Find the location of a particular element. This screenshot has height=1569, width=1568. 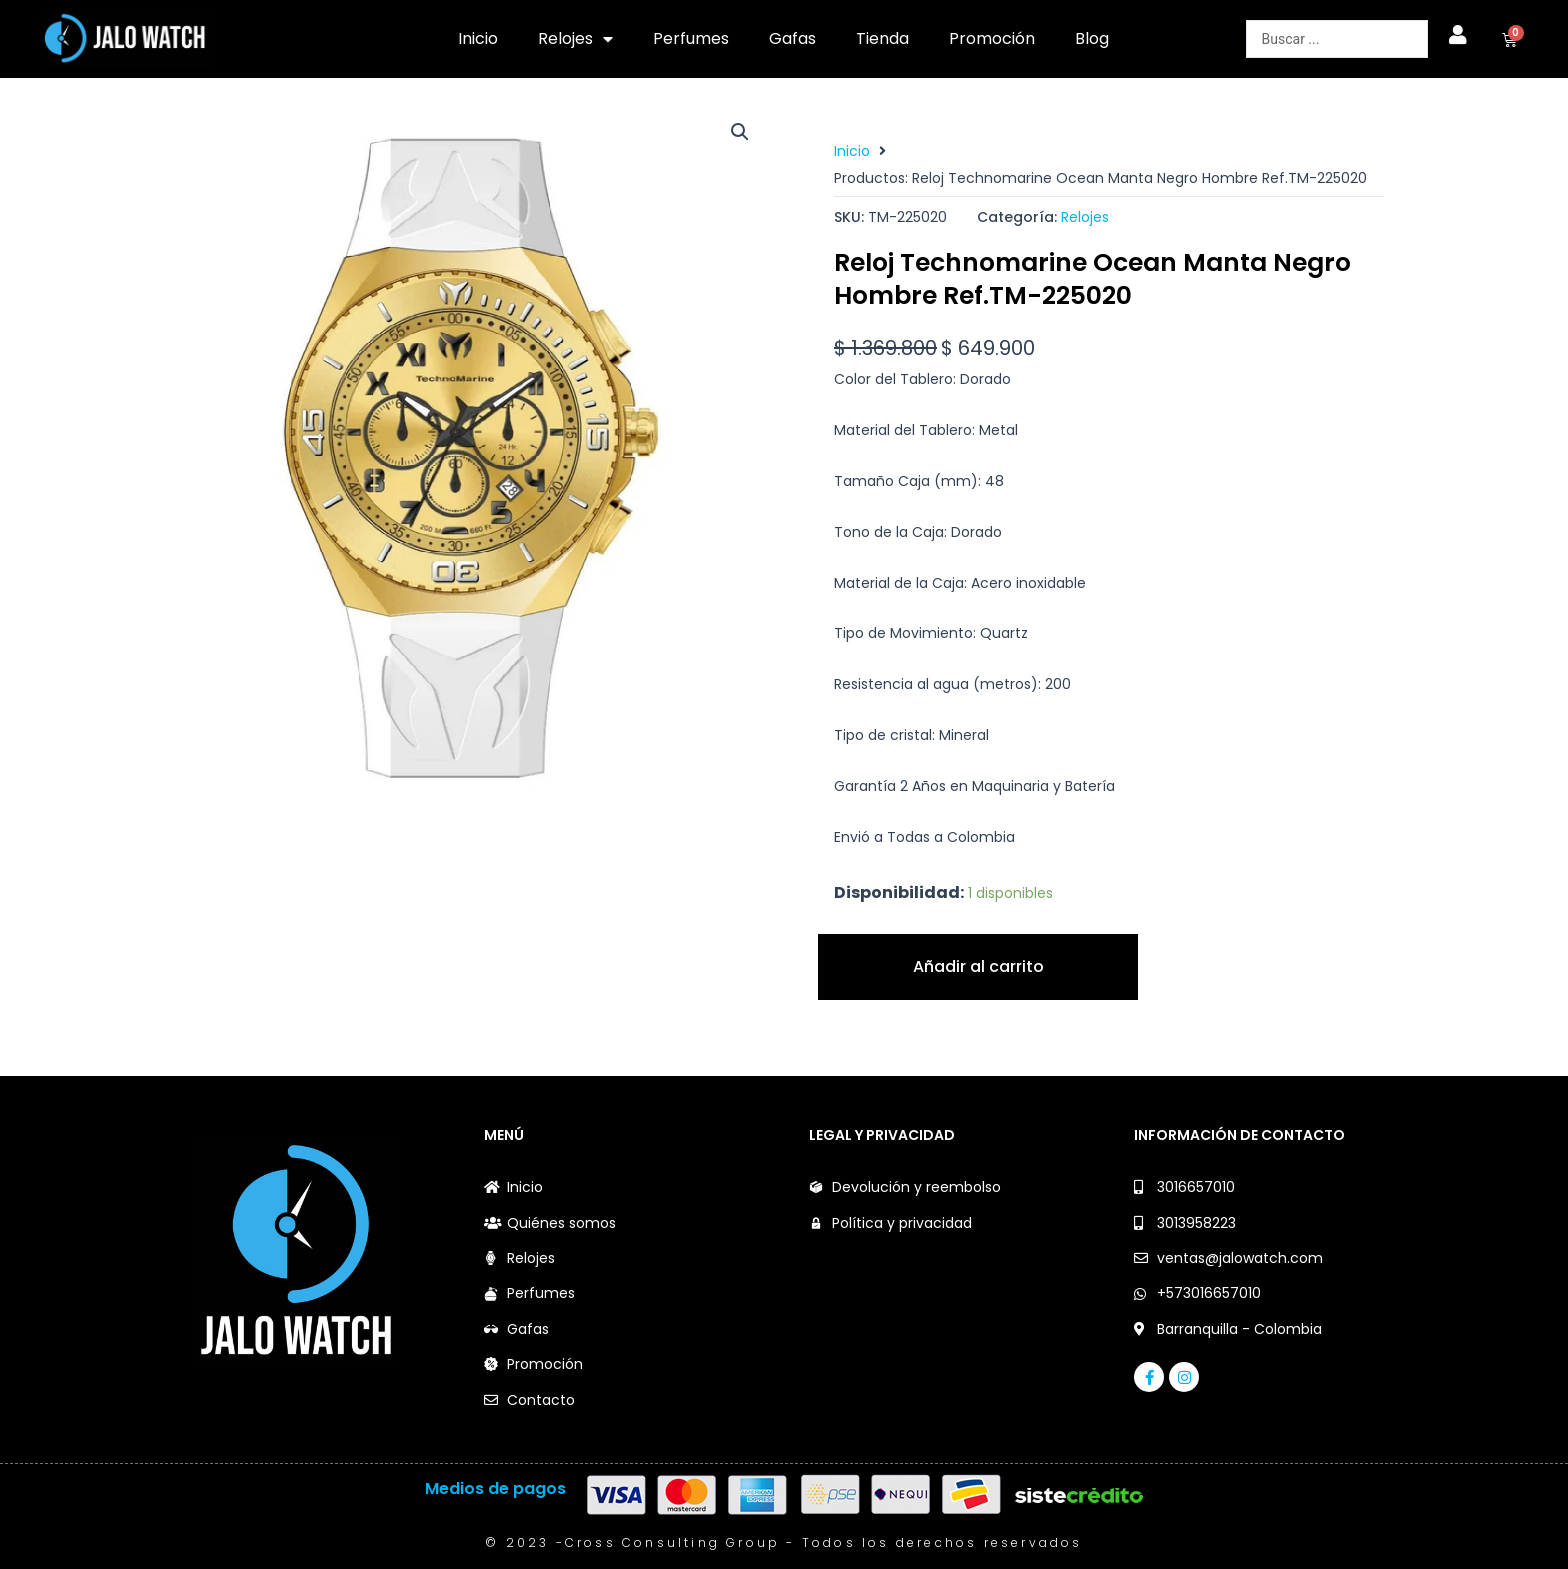

Añadir al carrito is located at coordinates (978, 966).